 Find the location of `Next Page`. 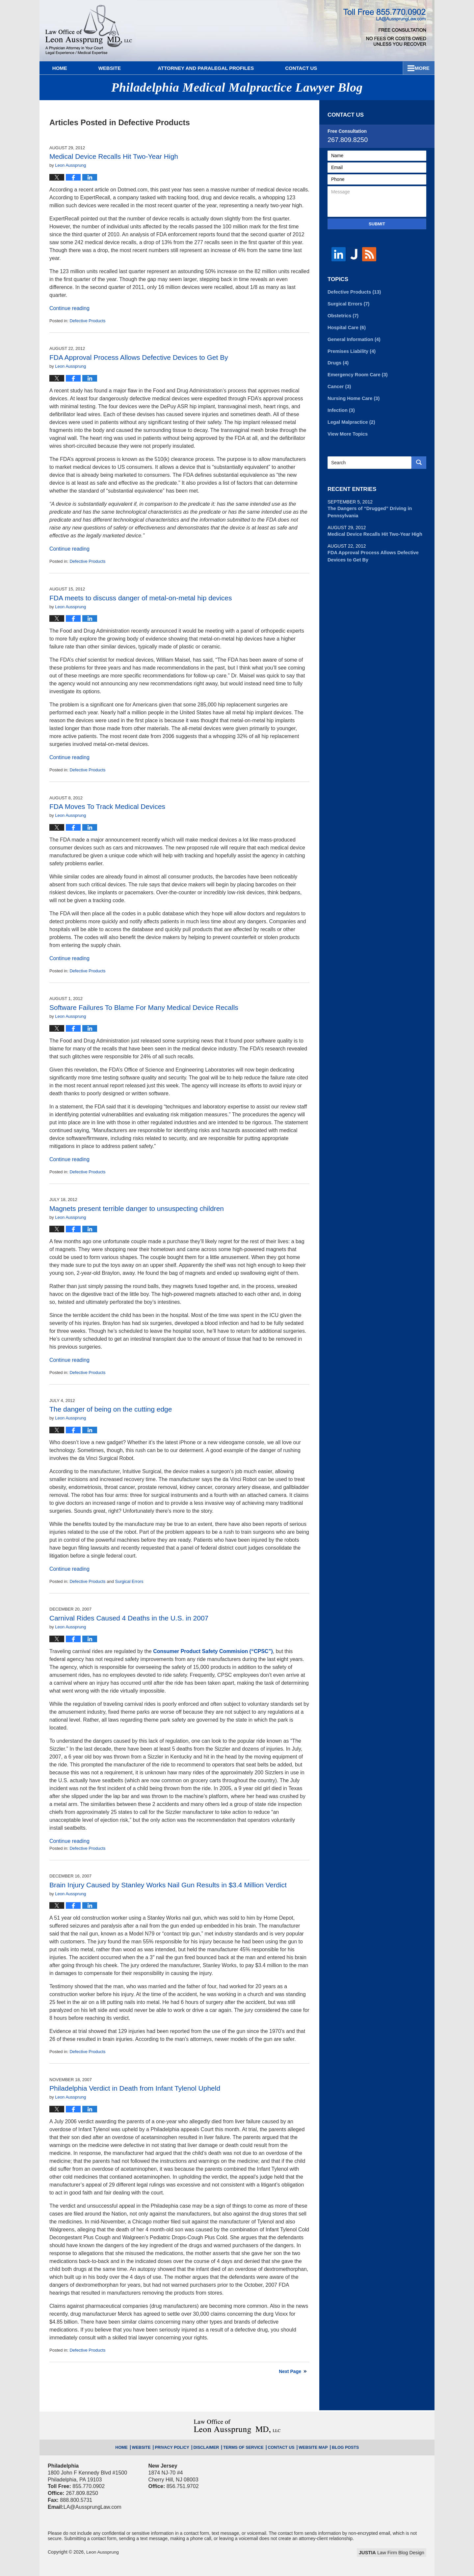

Next Page is located at coordinates (290, 2371).